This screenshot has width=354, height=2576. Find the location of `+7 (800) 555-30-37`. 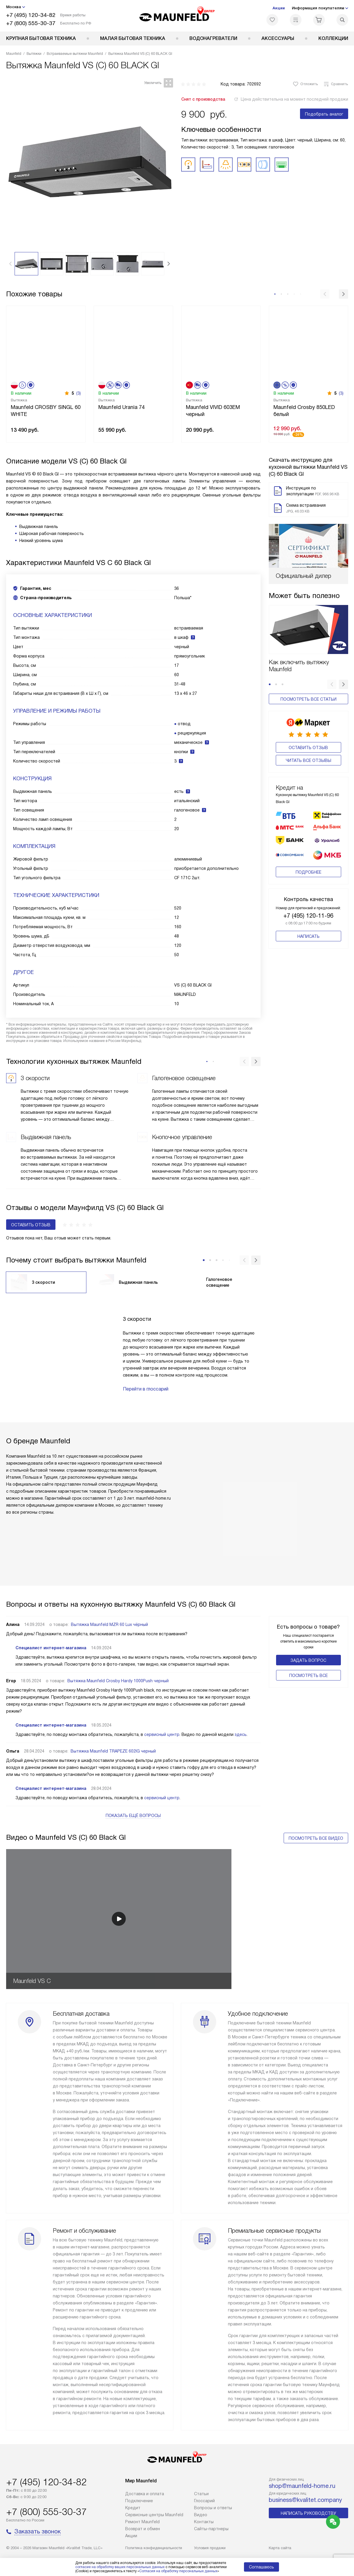

+7 (800) 555-30-37 is located at coordinates (30, 23).